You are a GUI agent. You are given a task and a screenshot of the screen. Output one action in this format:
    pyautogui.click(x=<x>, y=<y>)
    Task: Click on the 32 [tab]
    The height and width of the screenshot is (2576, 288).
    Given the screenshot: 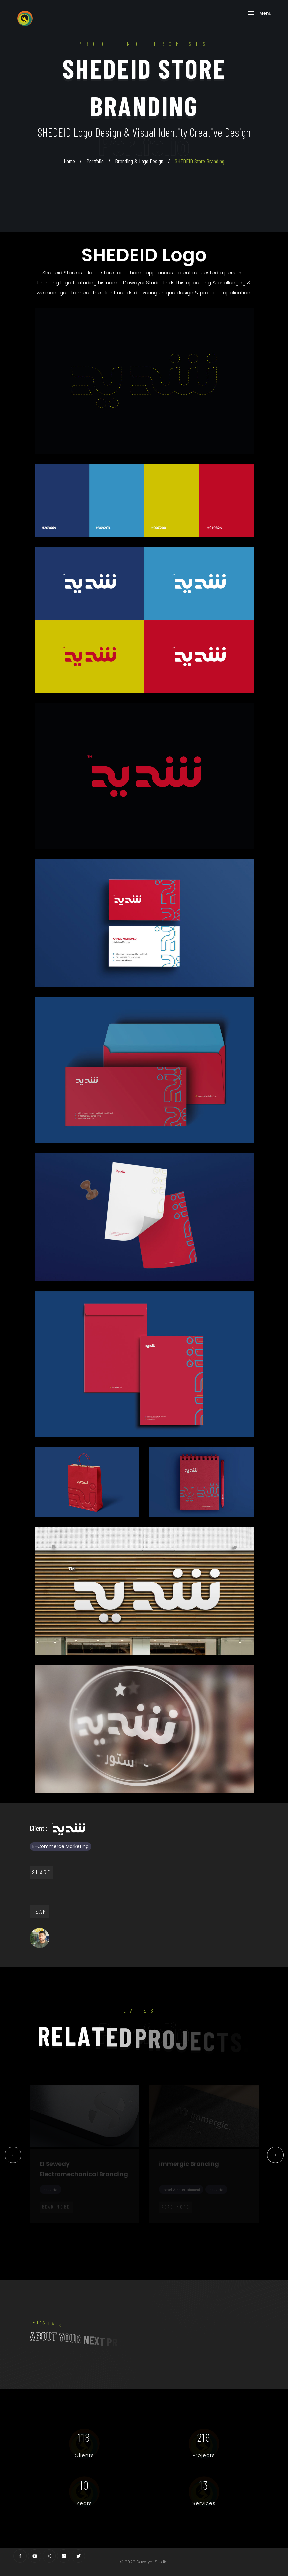 What is the action you would take?
    pyautogui.click(x=159, y=2235)
    